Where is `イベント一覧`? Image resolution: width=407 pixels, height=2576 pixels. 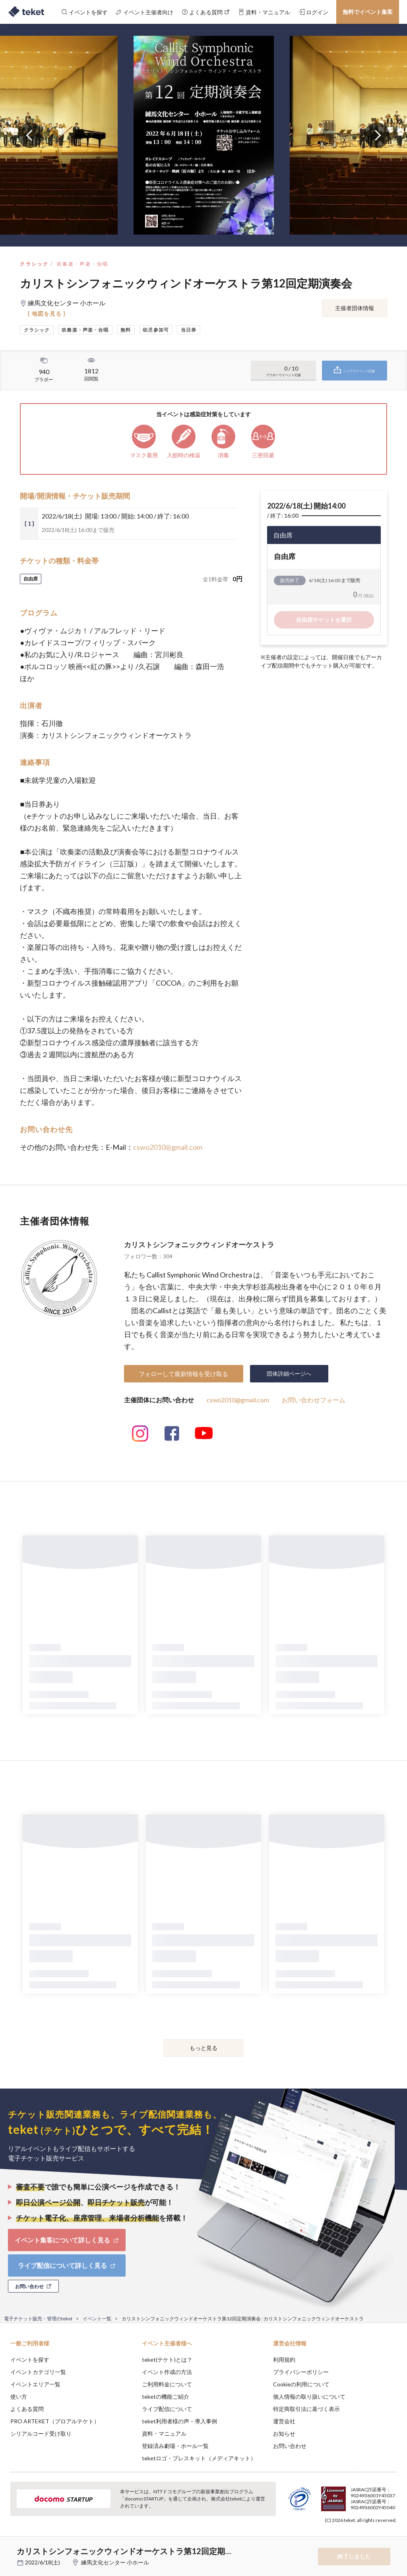 イベント一覧 is located at coordinates (97, 2319).